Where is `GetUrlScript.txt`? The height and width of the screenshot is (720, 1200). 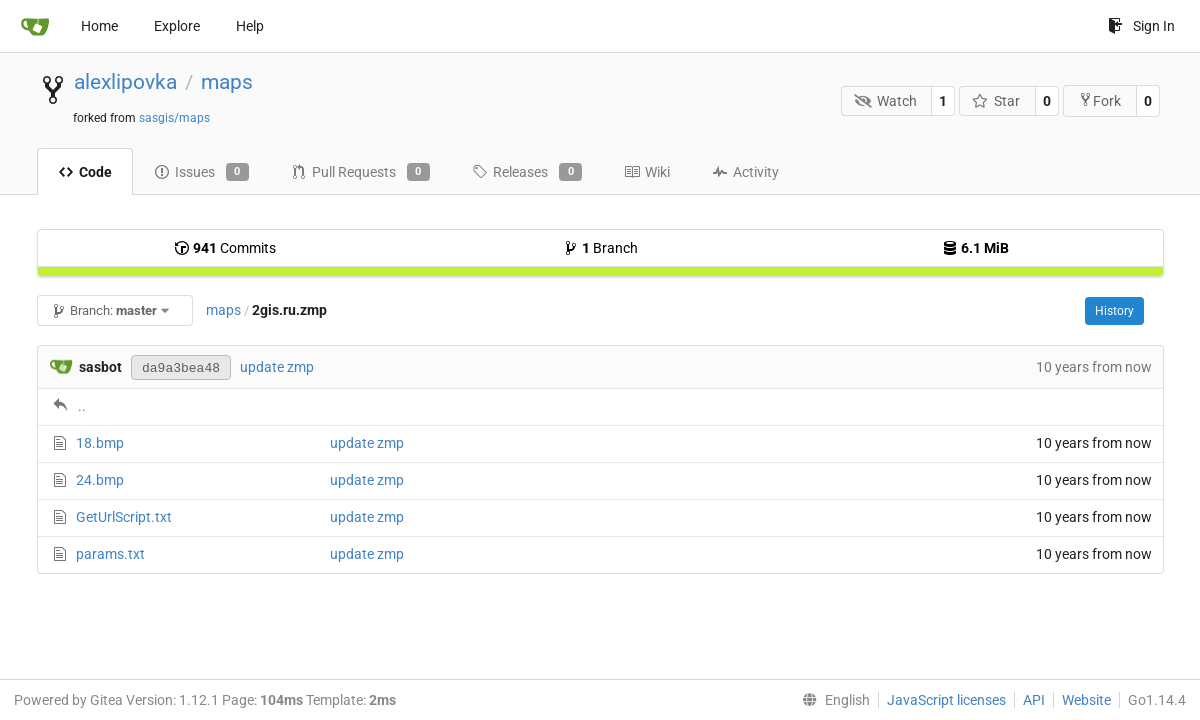 GetUrlScript.txt is located at coordinates (124, 517).